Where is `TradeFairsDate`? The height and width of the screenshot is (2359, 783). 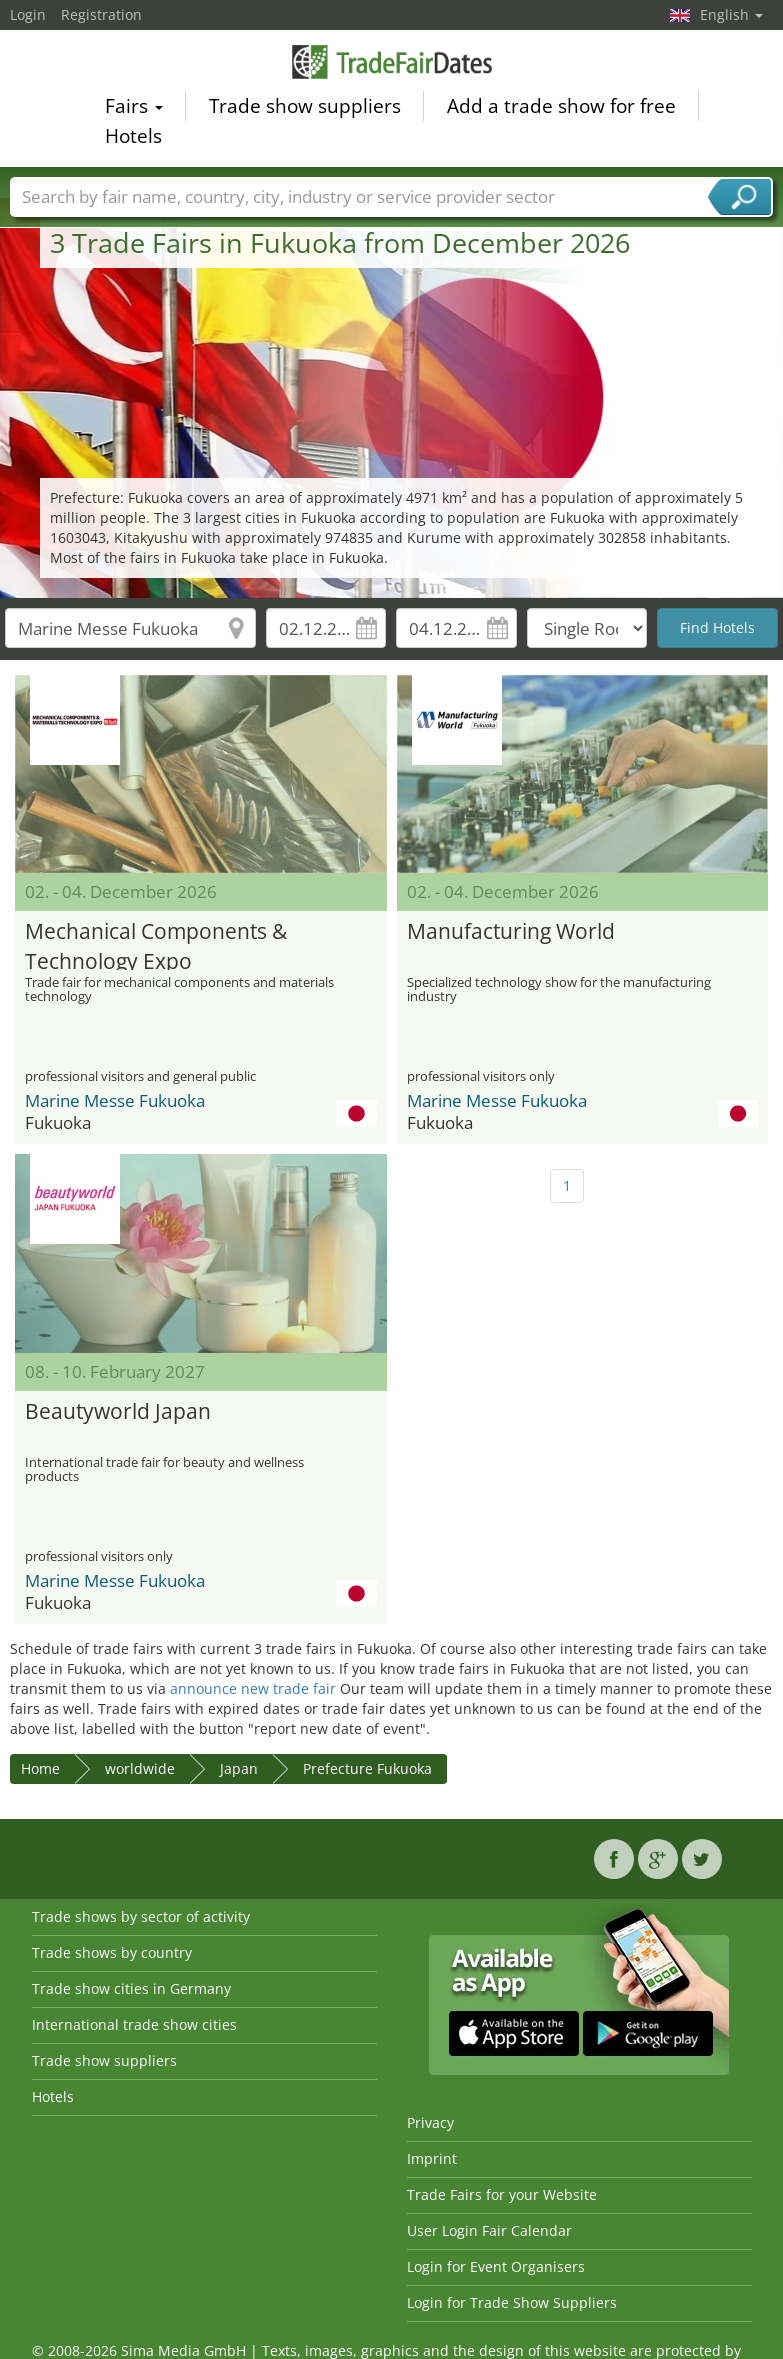 TradeFairsDate is located at coordinates (392, 64).